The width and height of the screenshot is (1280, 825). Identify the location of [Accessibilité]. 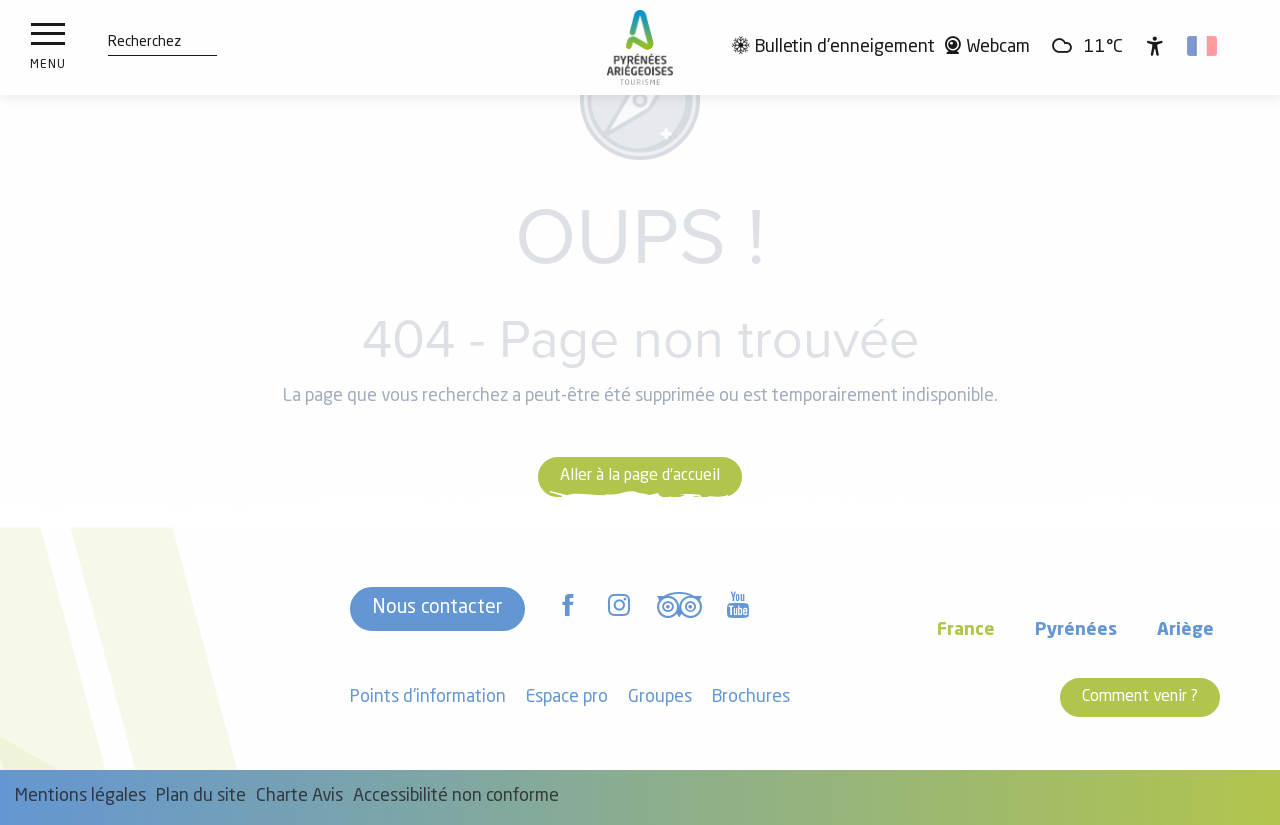
(1155, 46).